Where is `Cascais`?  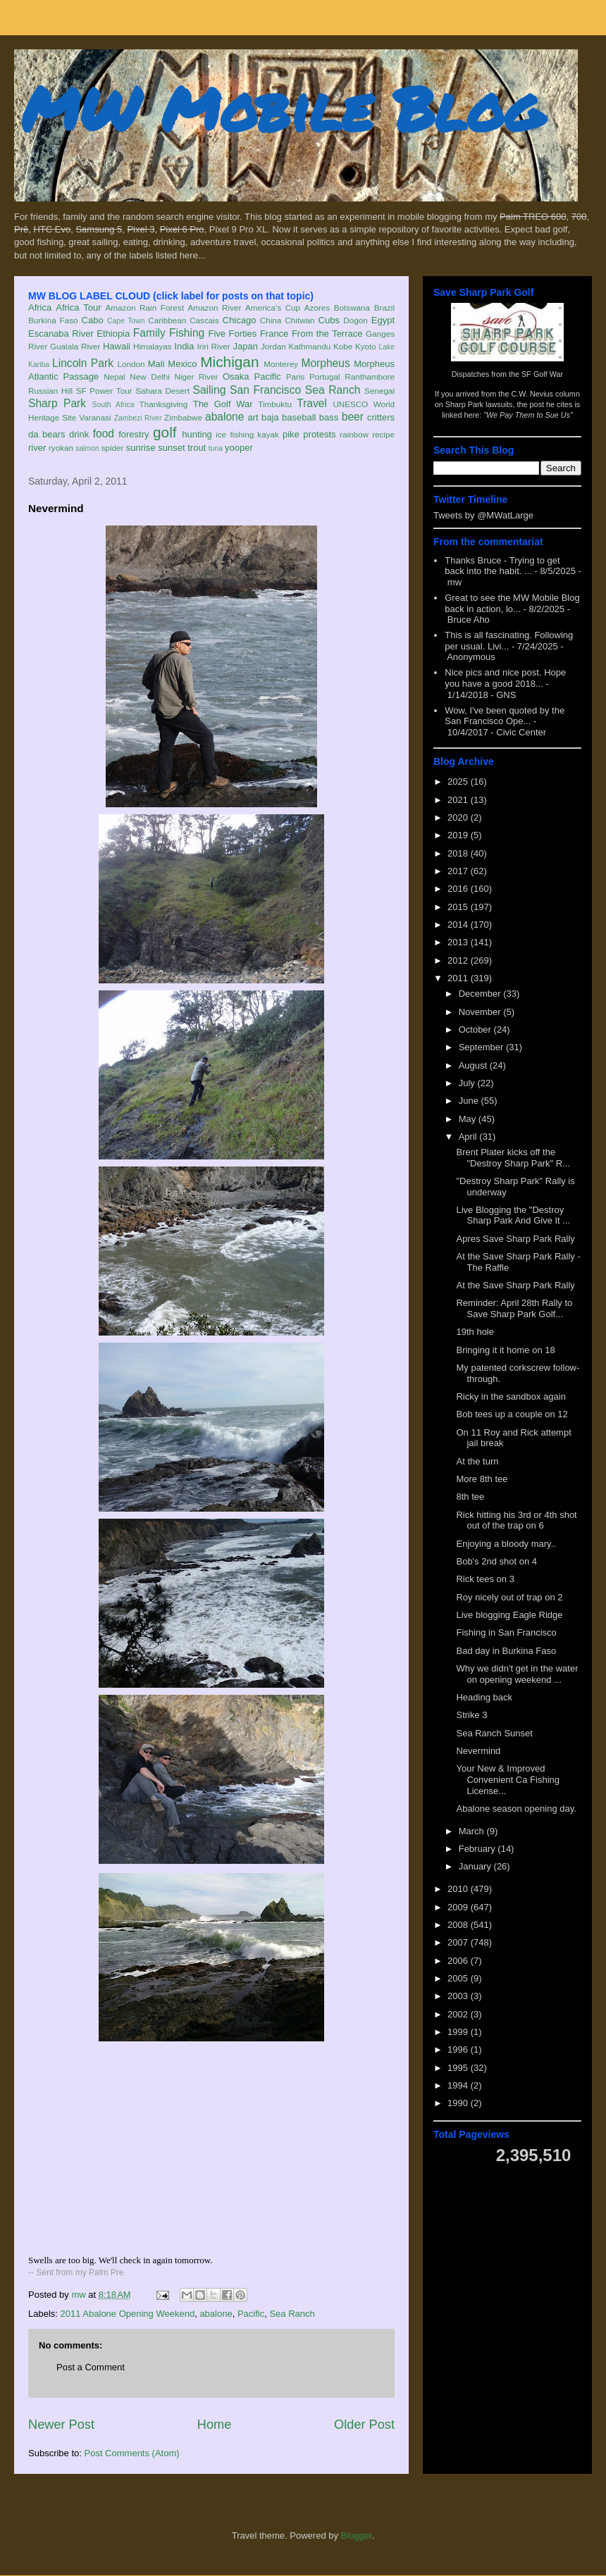 Cascais is located at coordinates (204, 320).